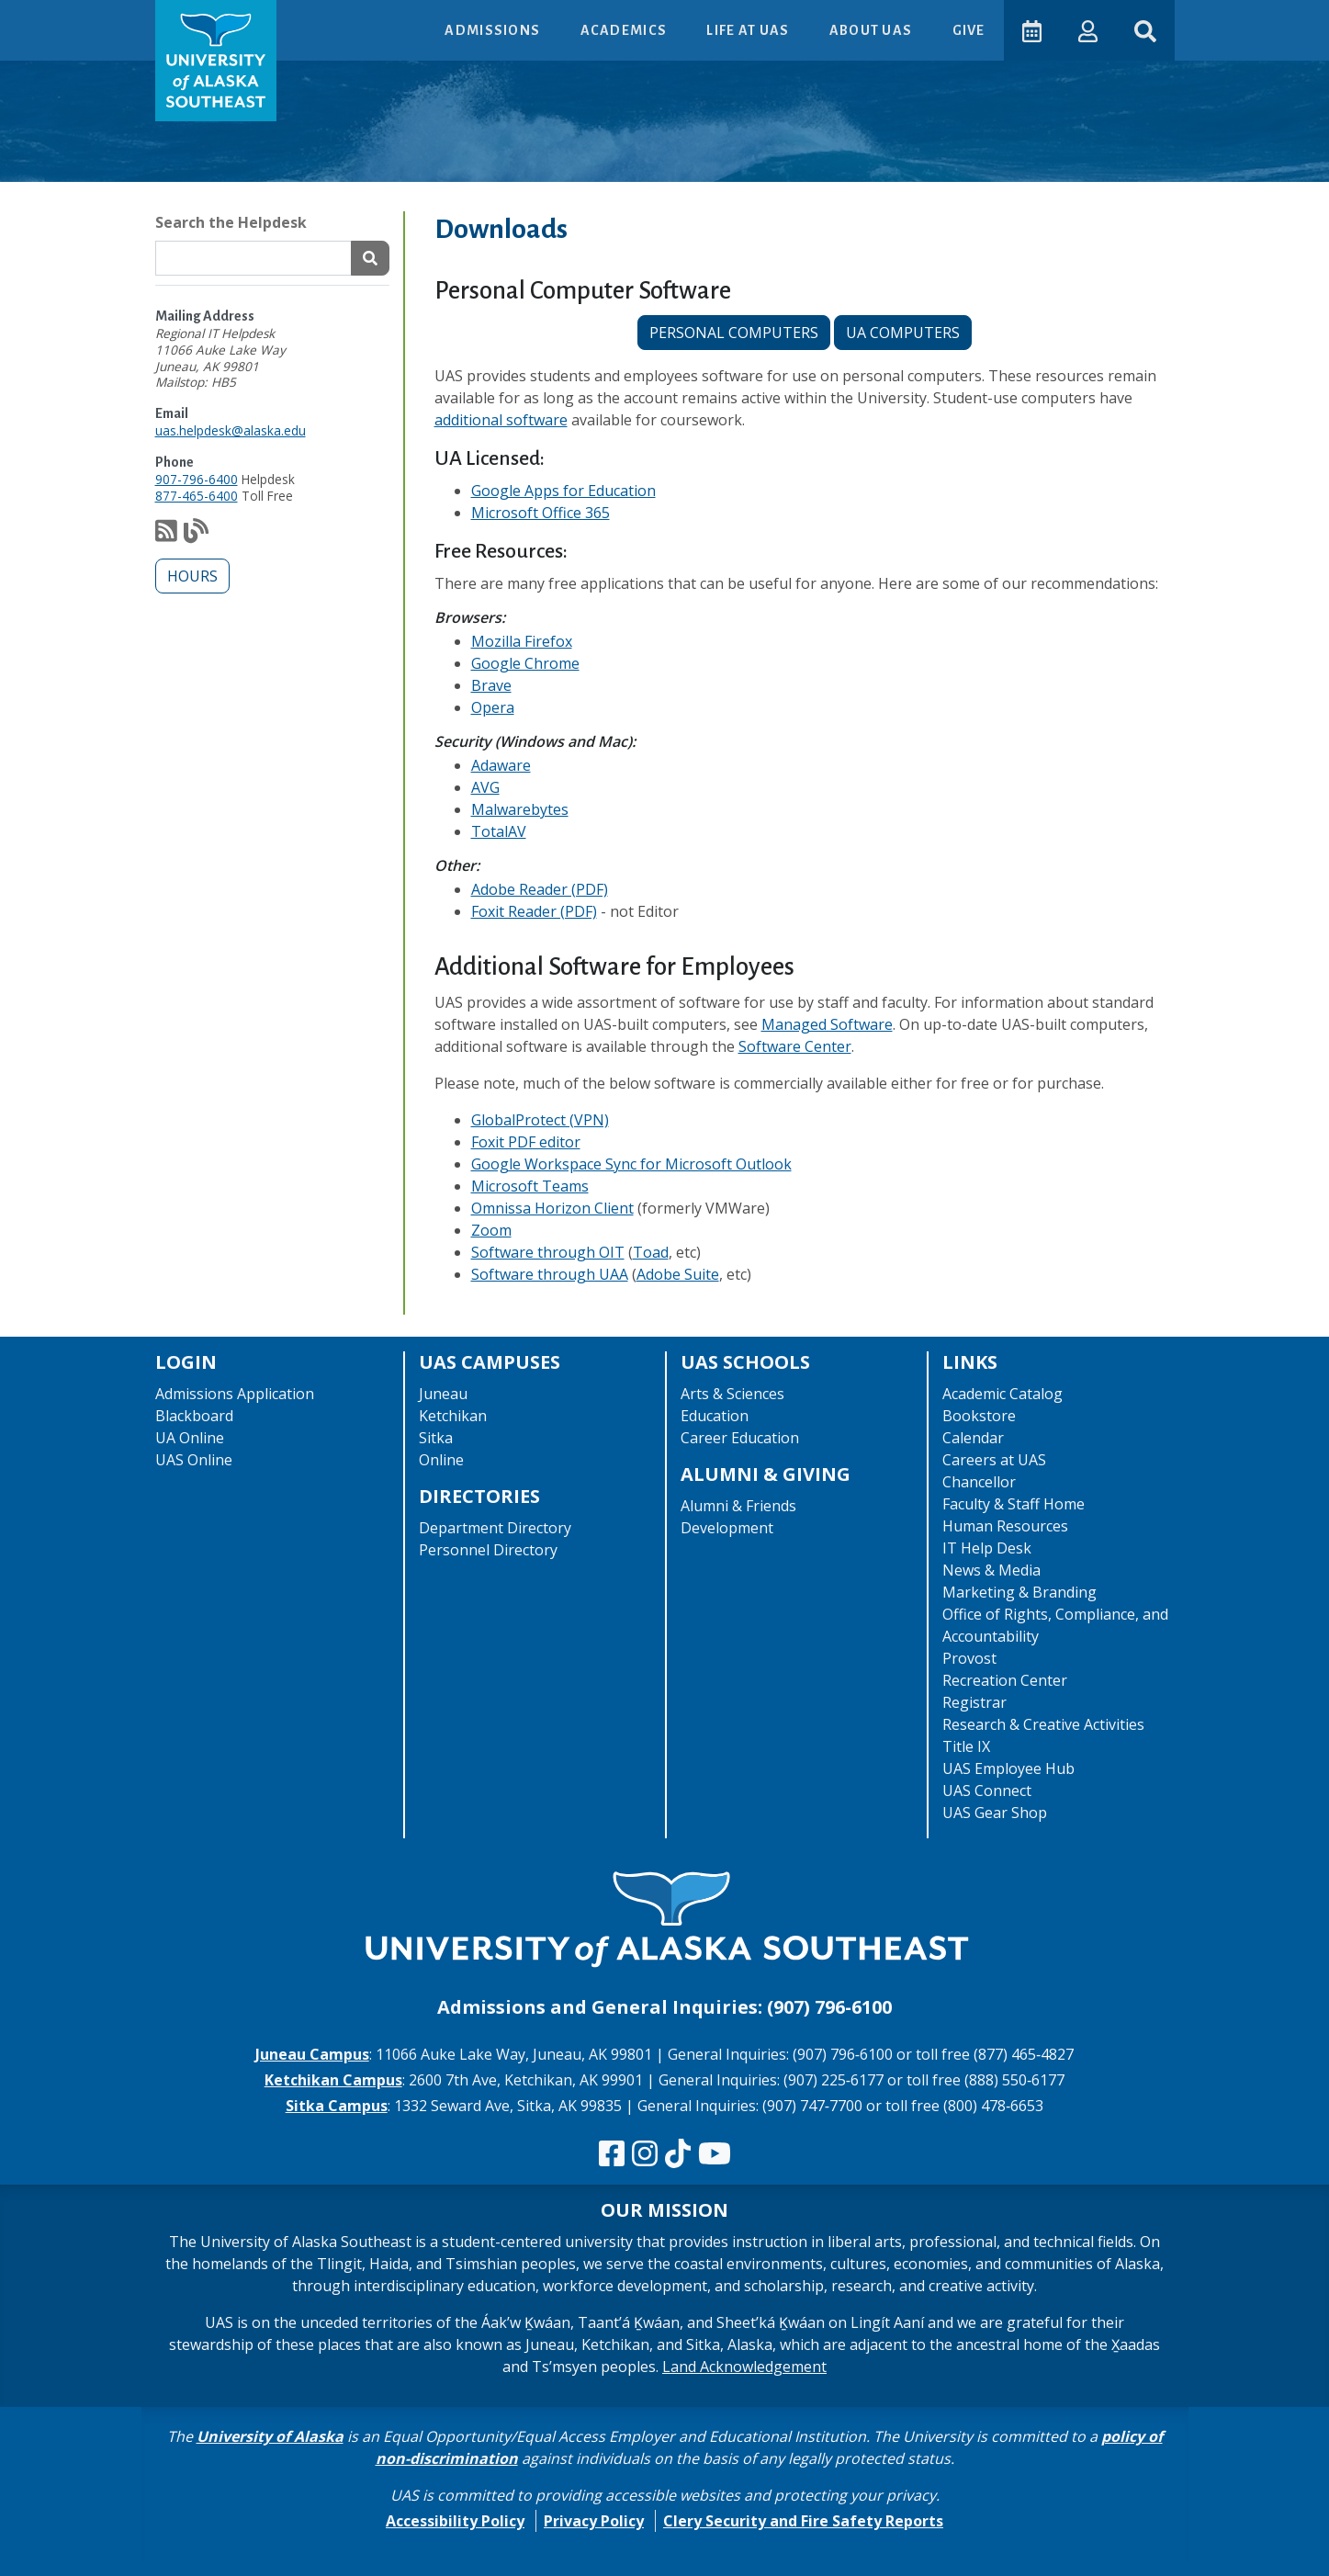 The image size is (1329, 2576). Describe the element at coordinates (563, 490) in the screenshot. I see `Google Apps for Education` at that location.